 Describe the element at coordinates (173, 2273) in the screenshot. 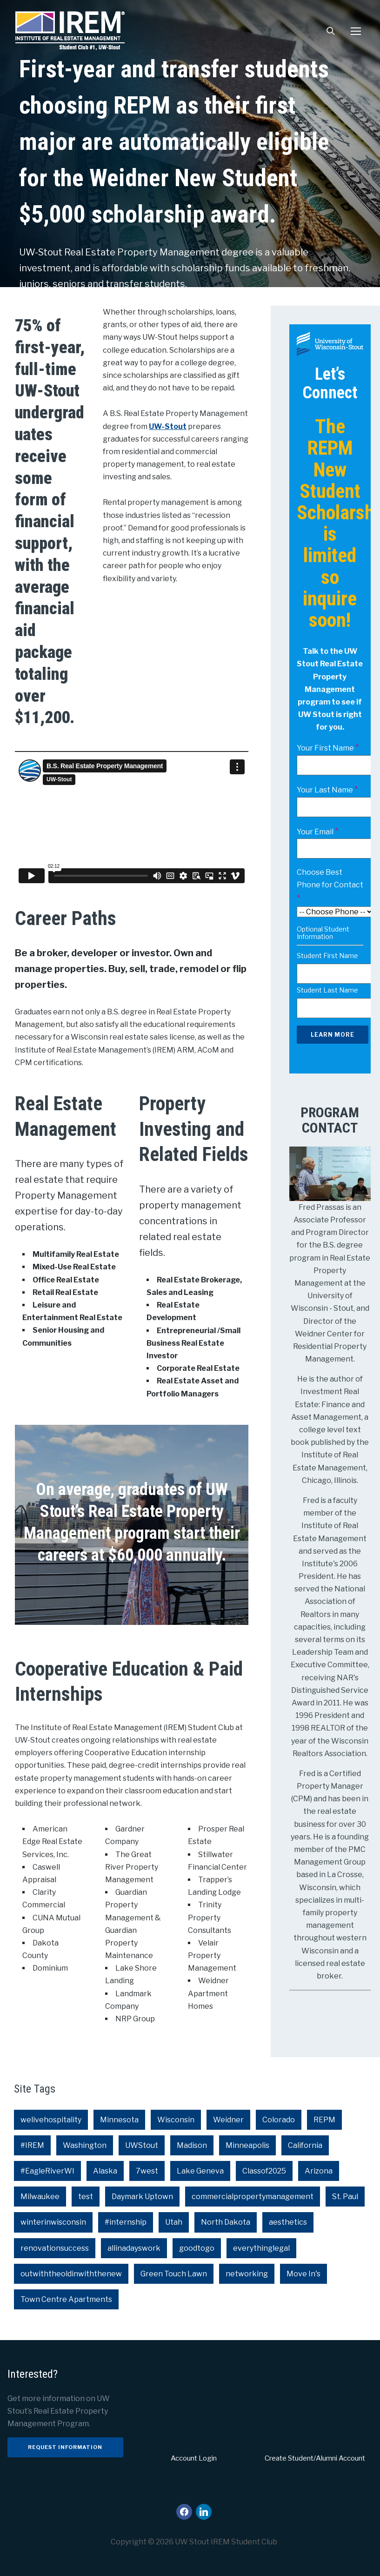

I see `Green Touch Lawn` at that location.